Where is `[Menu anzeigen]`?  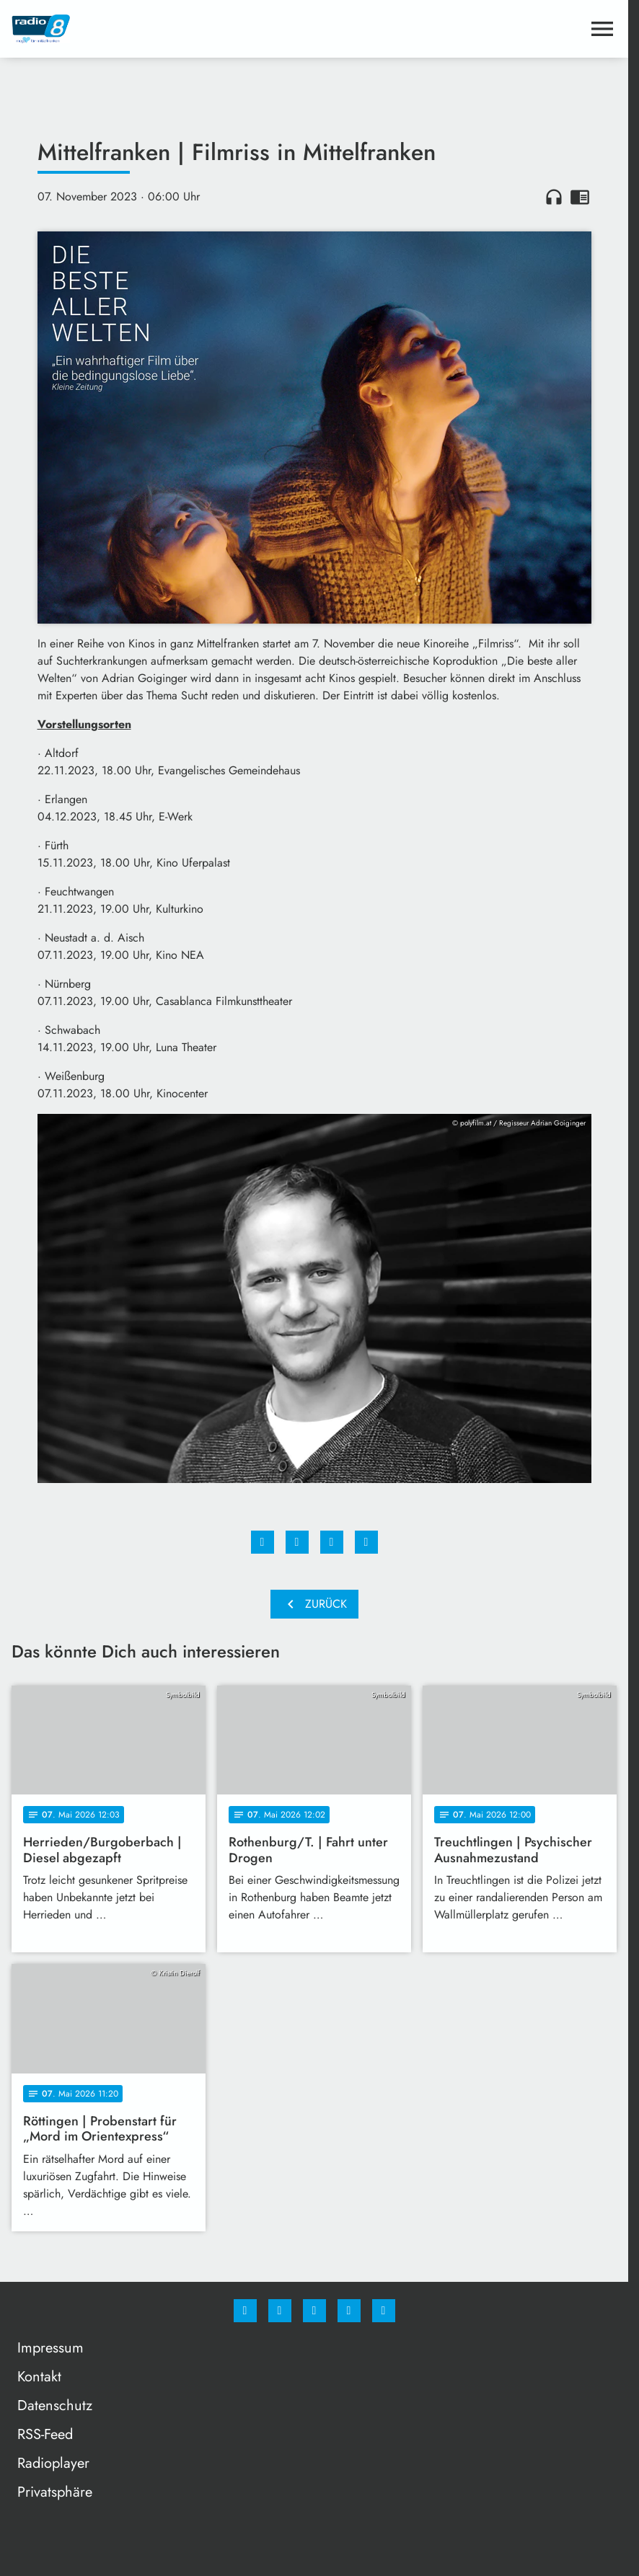 [Menu anzeigen] is located at coordinates (602, 28).